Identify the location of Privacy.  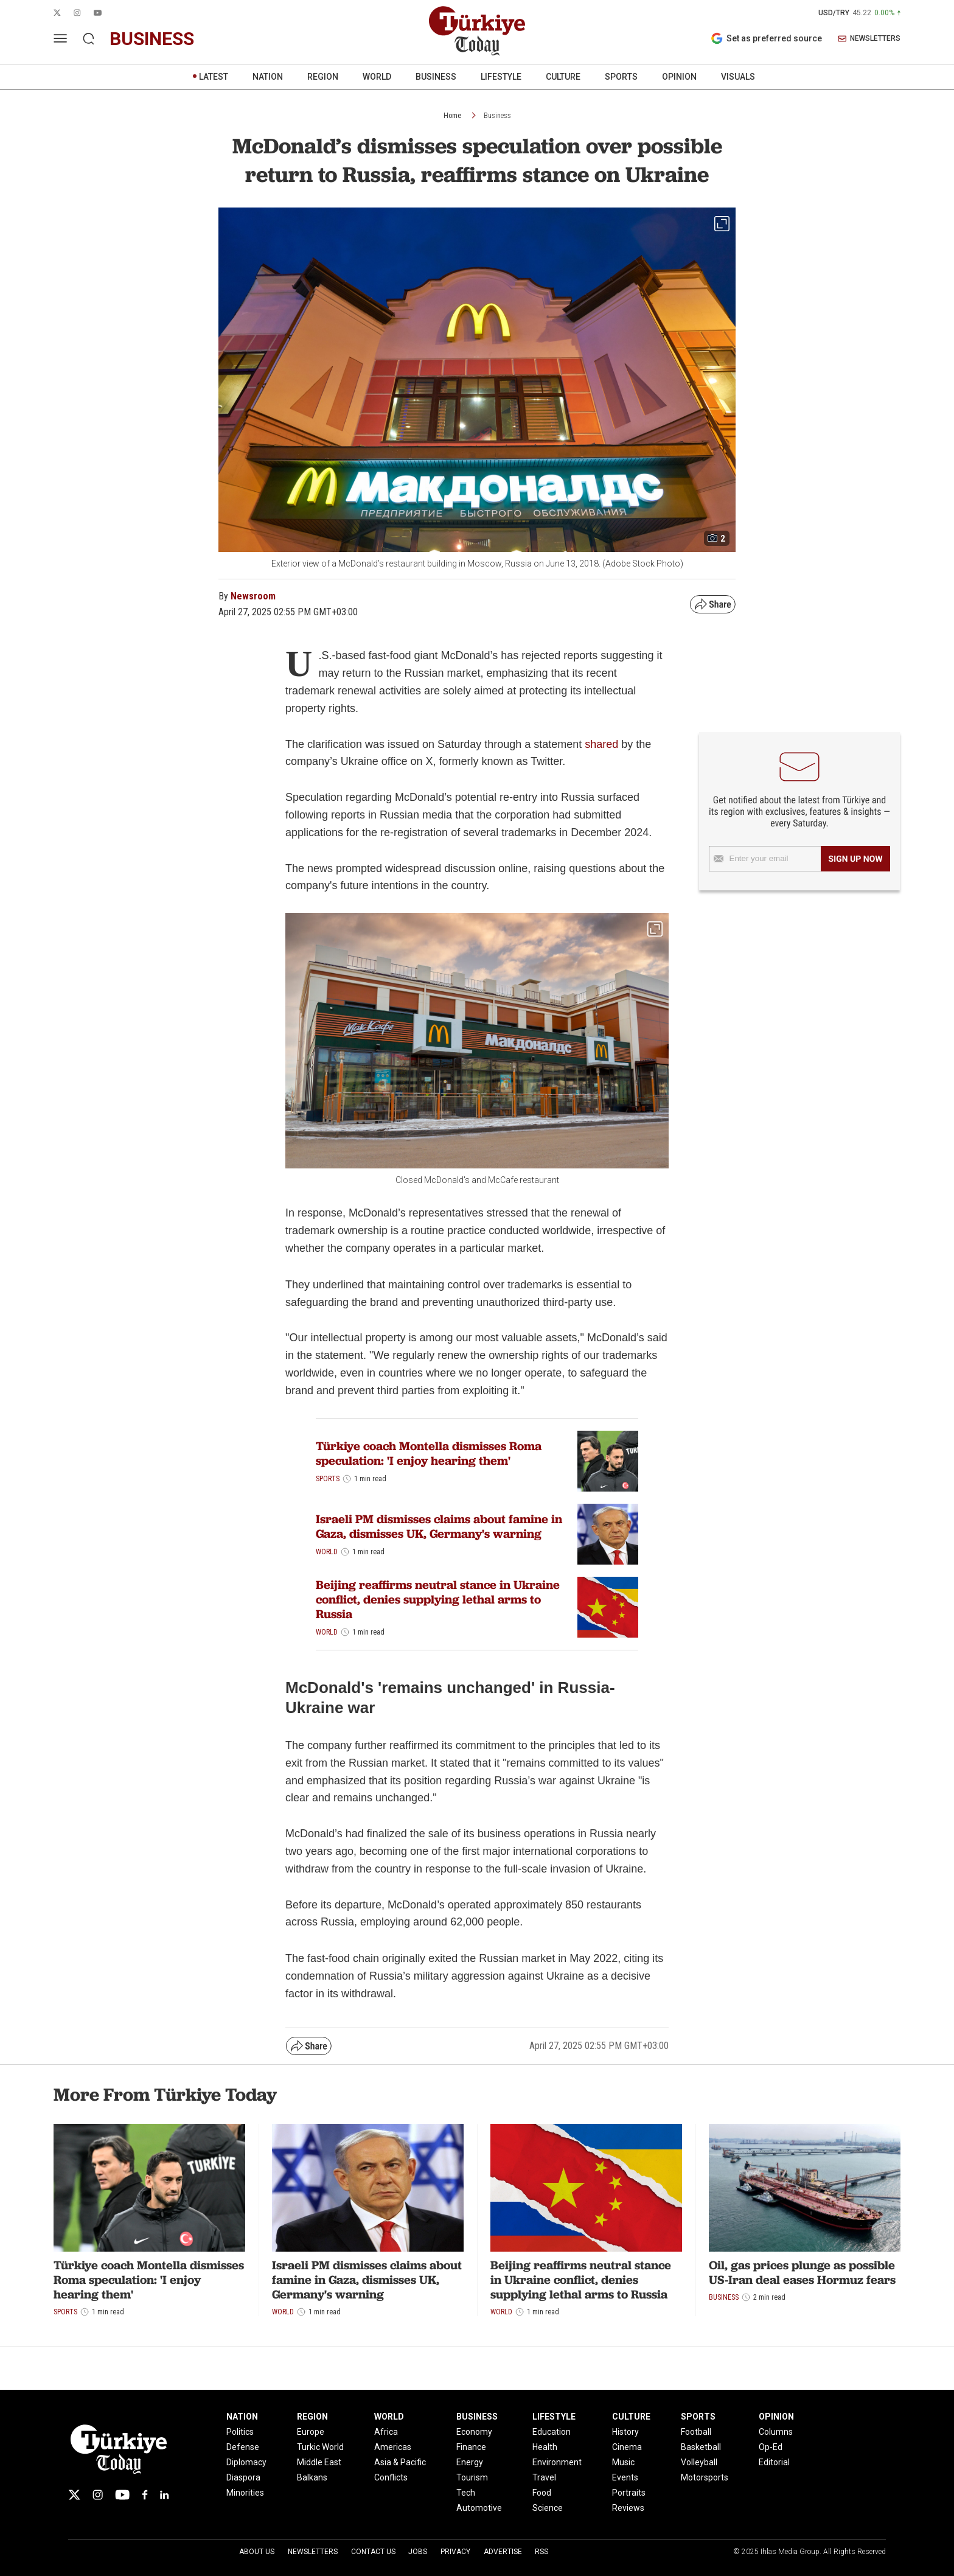
(455, 2552).